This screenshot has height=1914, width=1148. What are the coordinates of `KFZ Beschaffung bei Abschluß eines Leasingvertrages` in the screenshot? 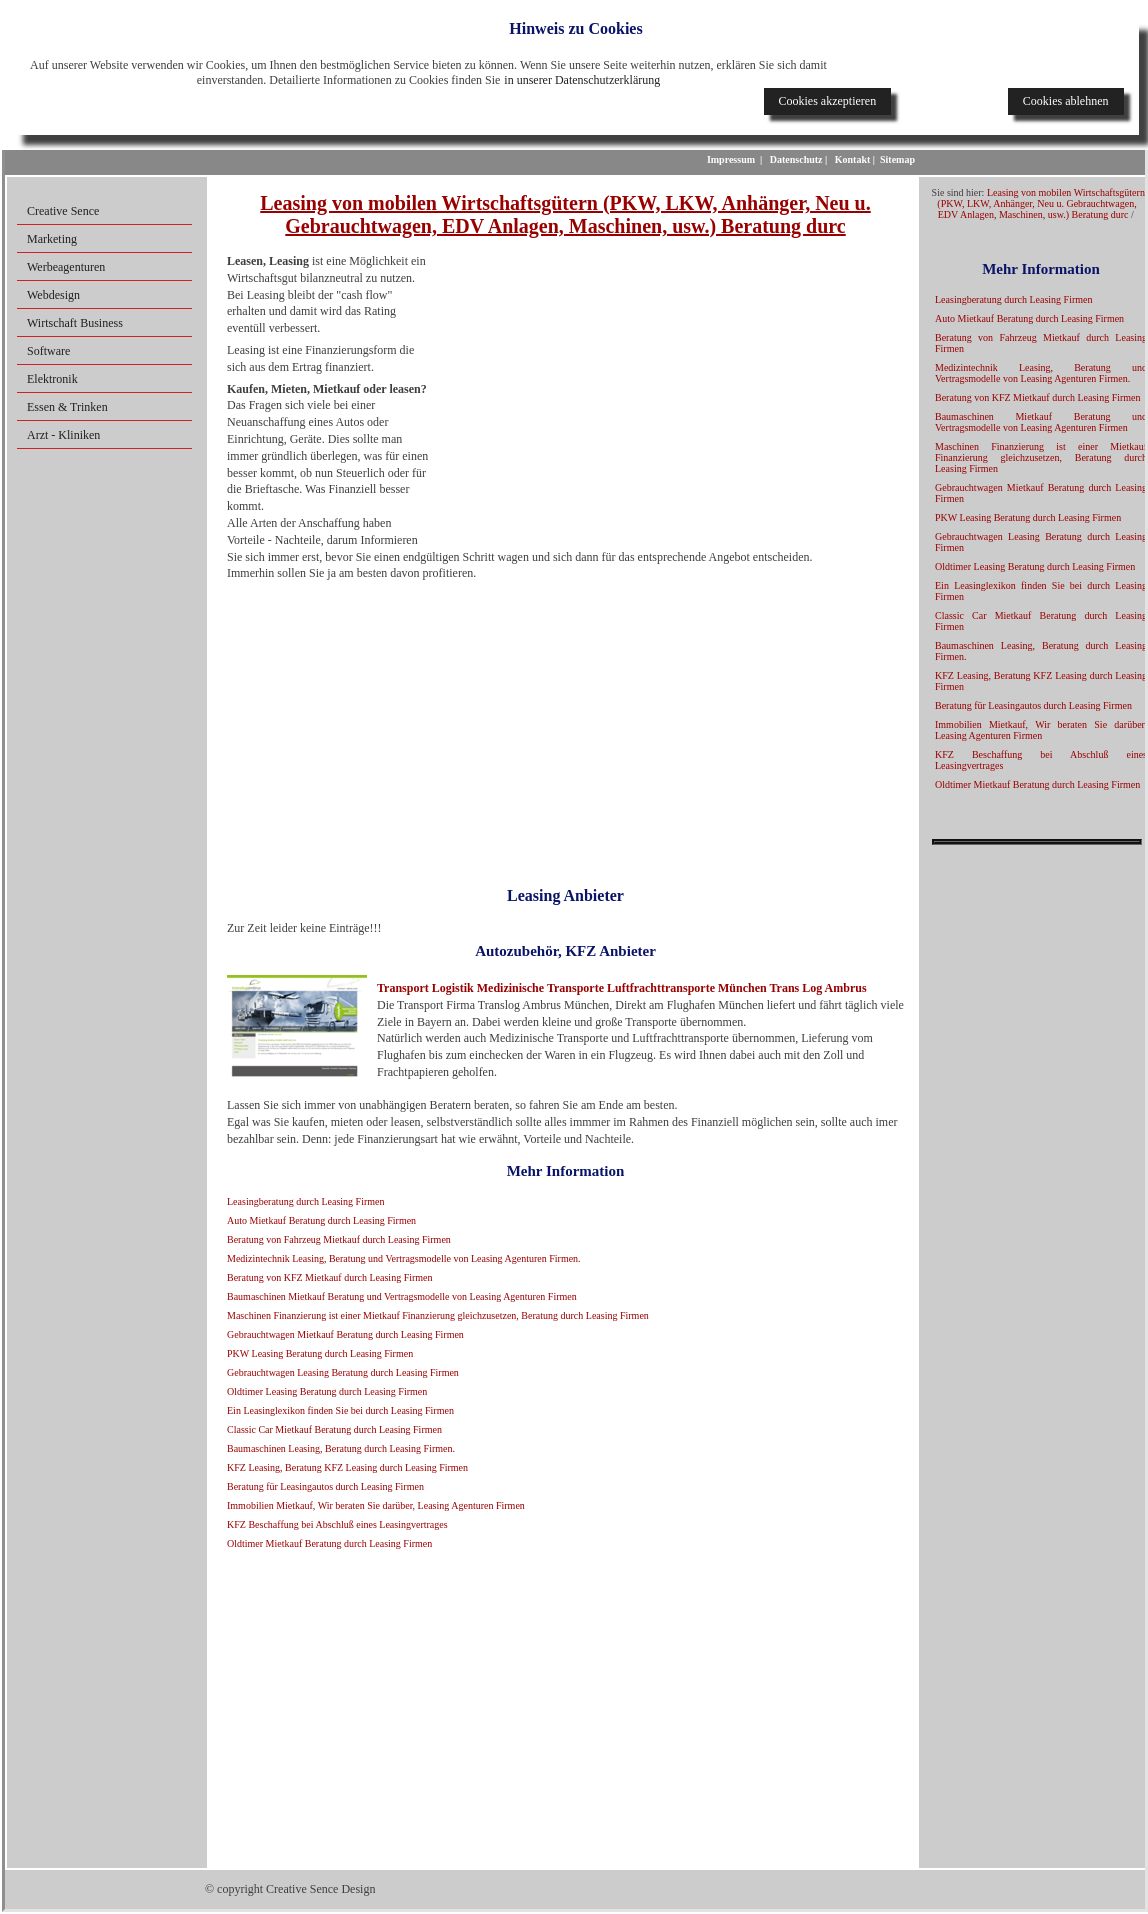 It's located at (337, 1524).